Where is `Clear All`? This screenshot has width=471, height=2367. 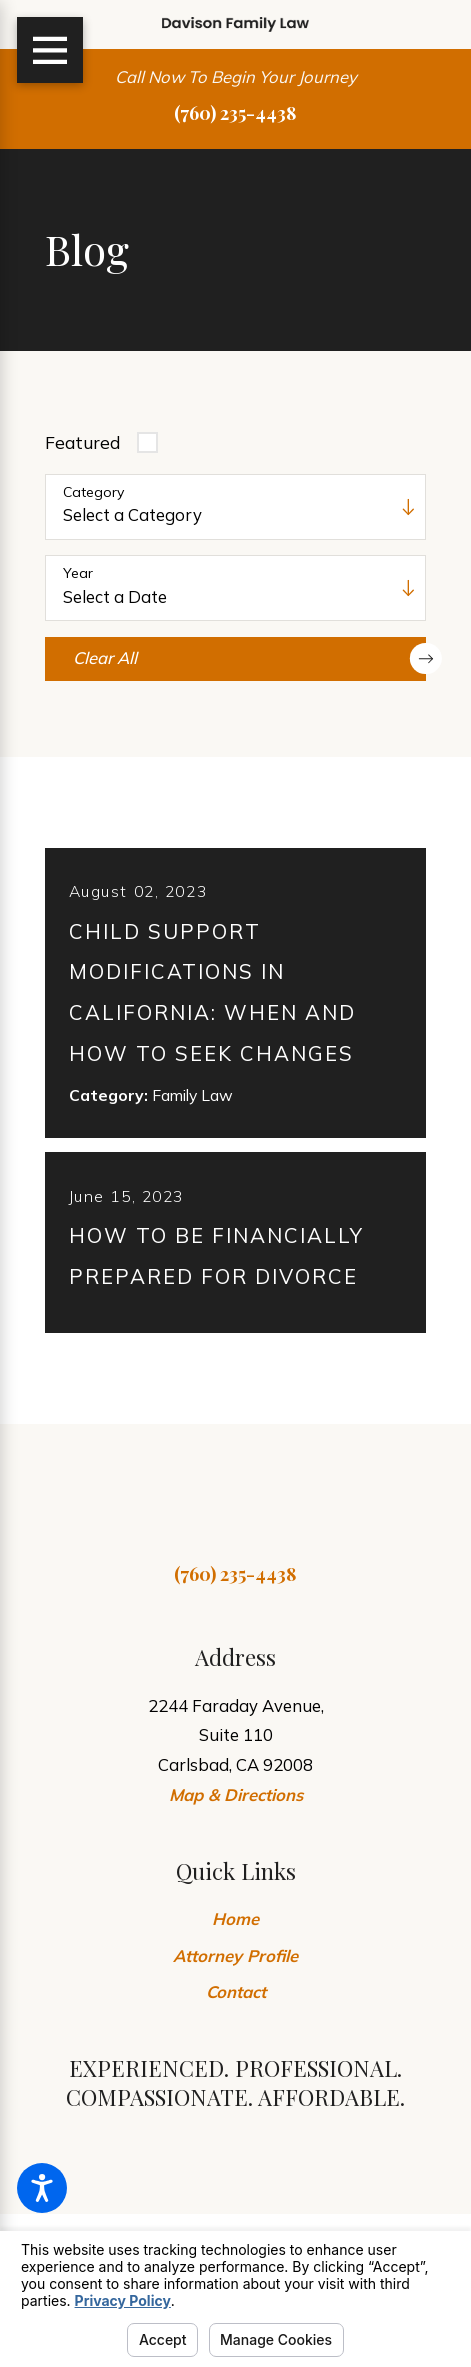 Clear All is located at coordinates (249, 659).